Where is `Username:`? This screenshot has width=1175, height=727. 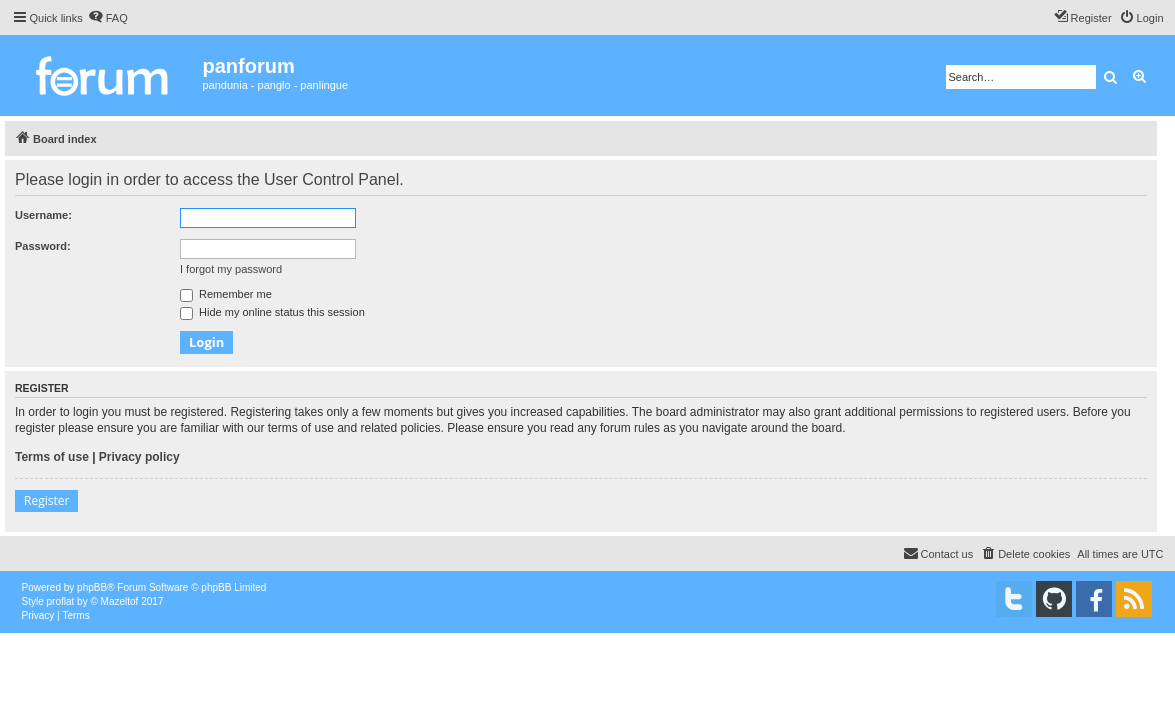
Username: is located at coordinates (43, 215).